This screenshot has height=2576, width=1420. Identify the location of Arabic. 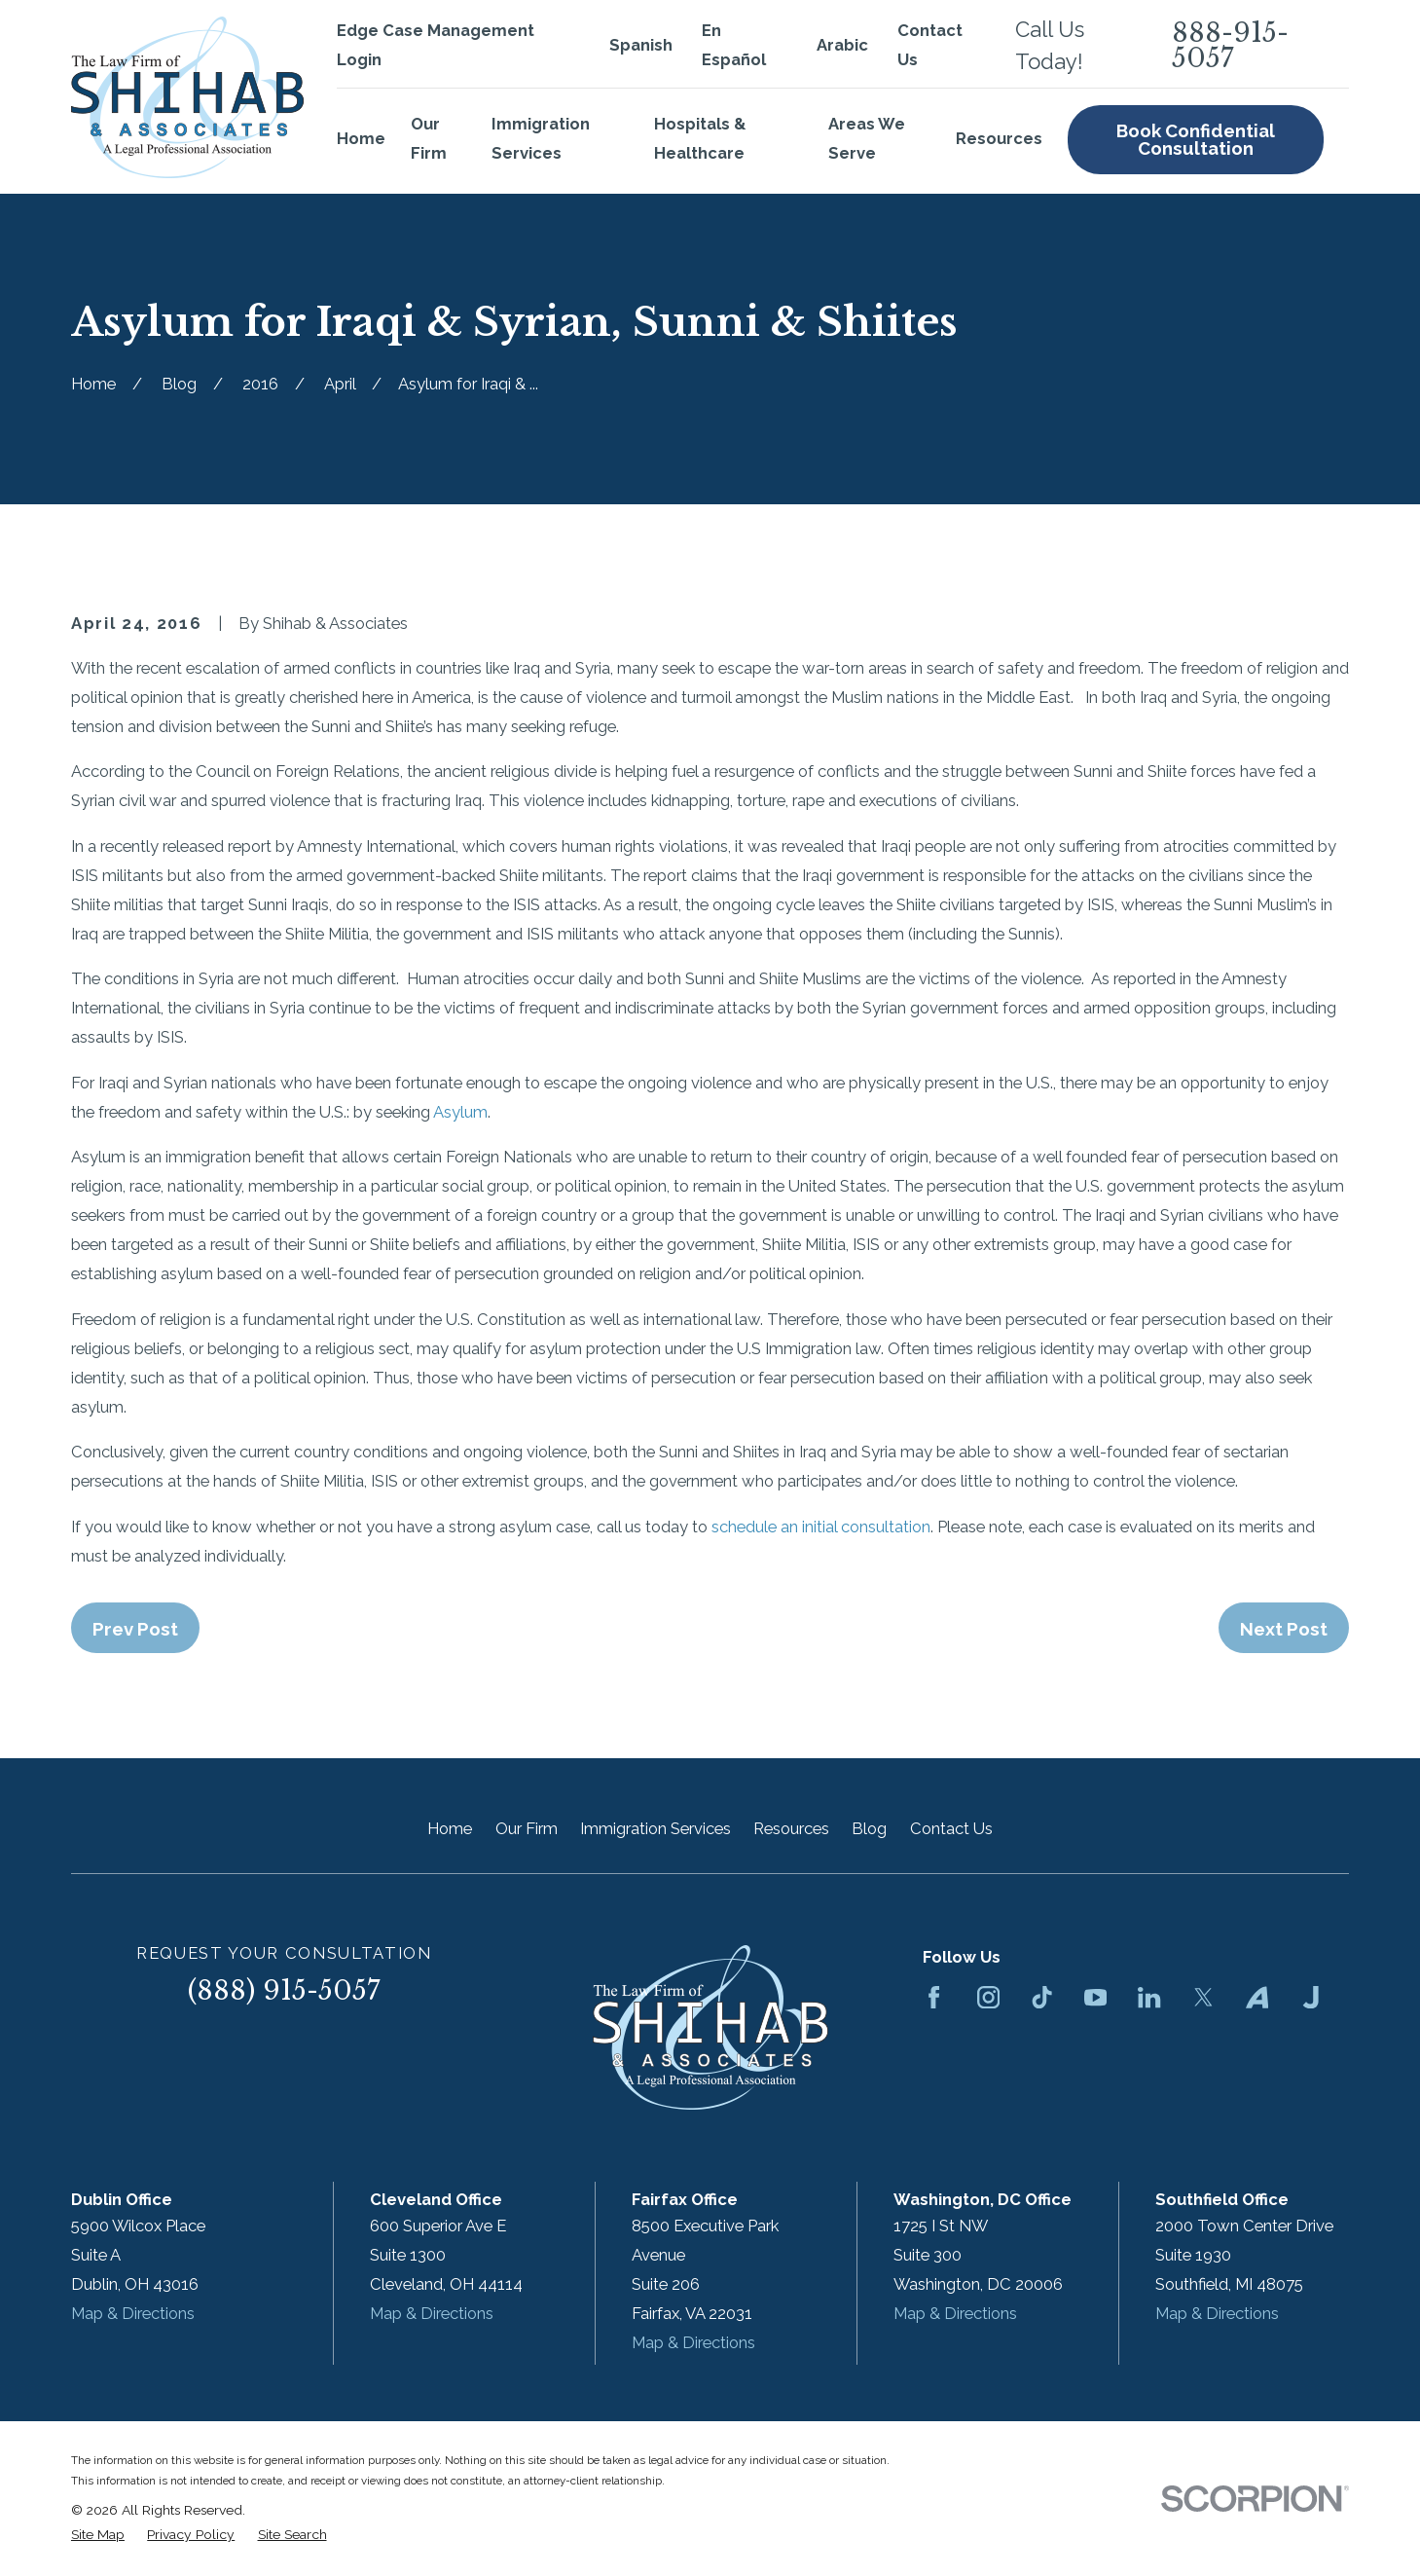
(842, 45).